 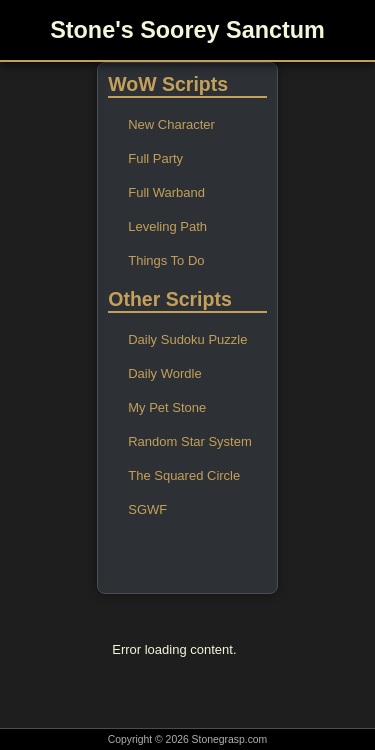 I want to click on The Squared Circle, so click(x=184, y=475).